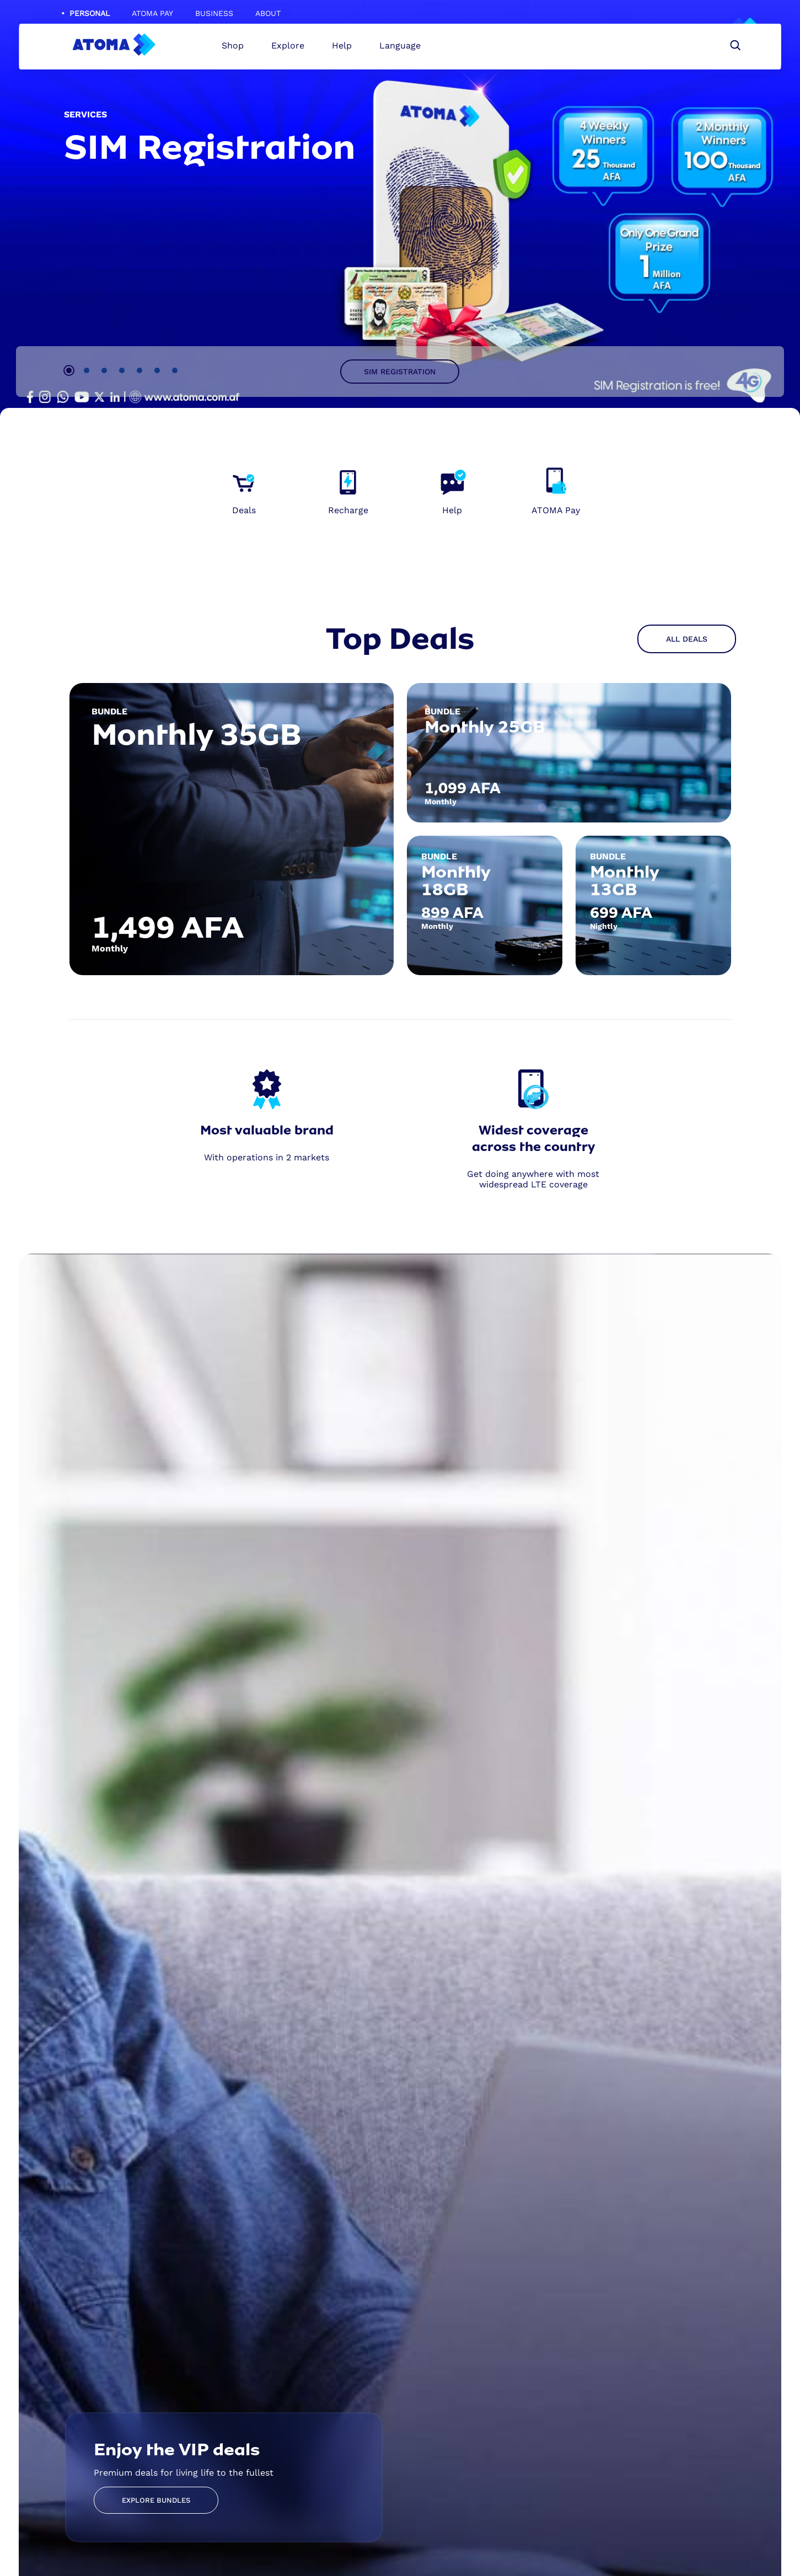 The width and height of the screenshot is (800, 2576). What do you see at coordinates (157, 370) in the screenshot?
I see `6 [tab]` at bounding box center [157, 370].